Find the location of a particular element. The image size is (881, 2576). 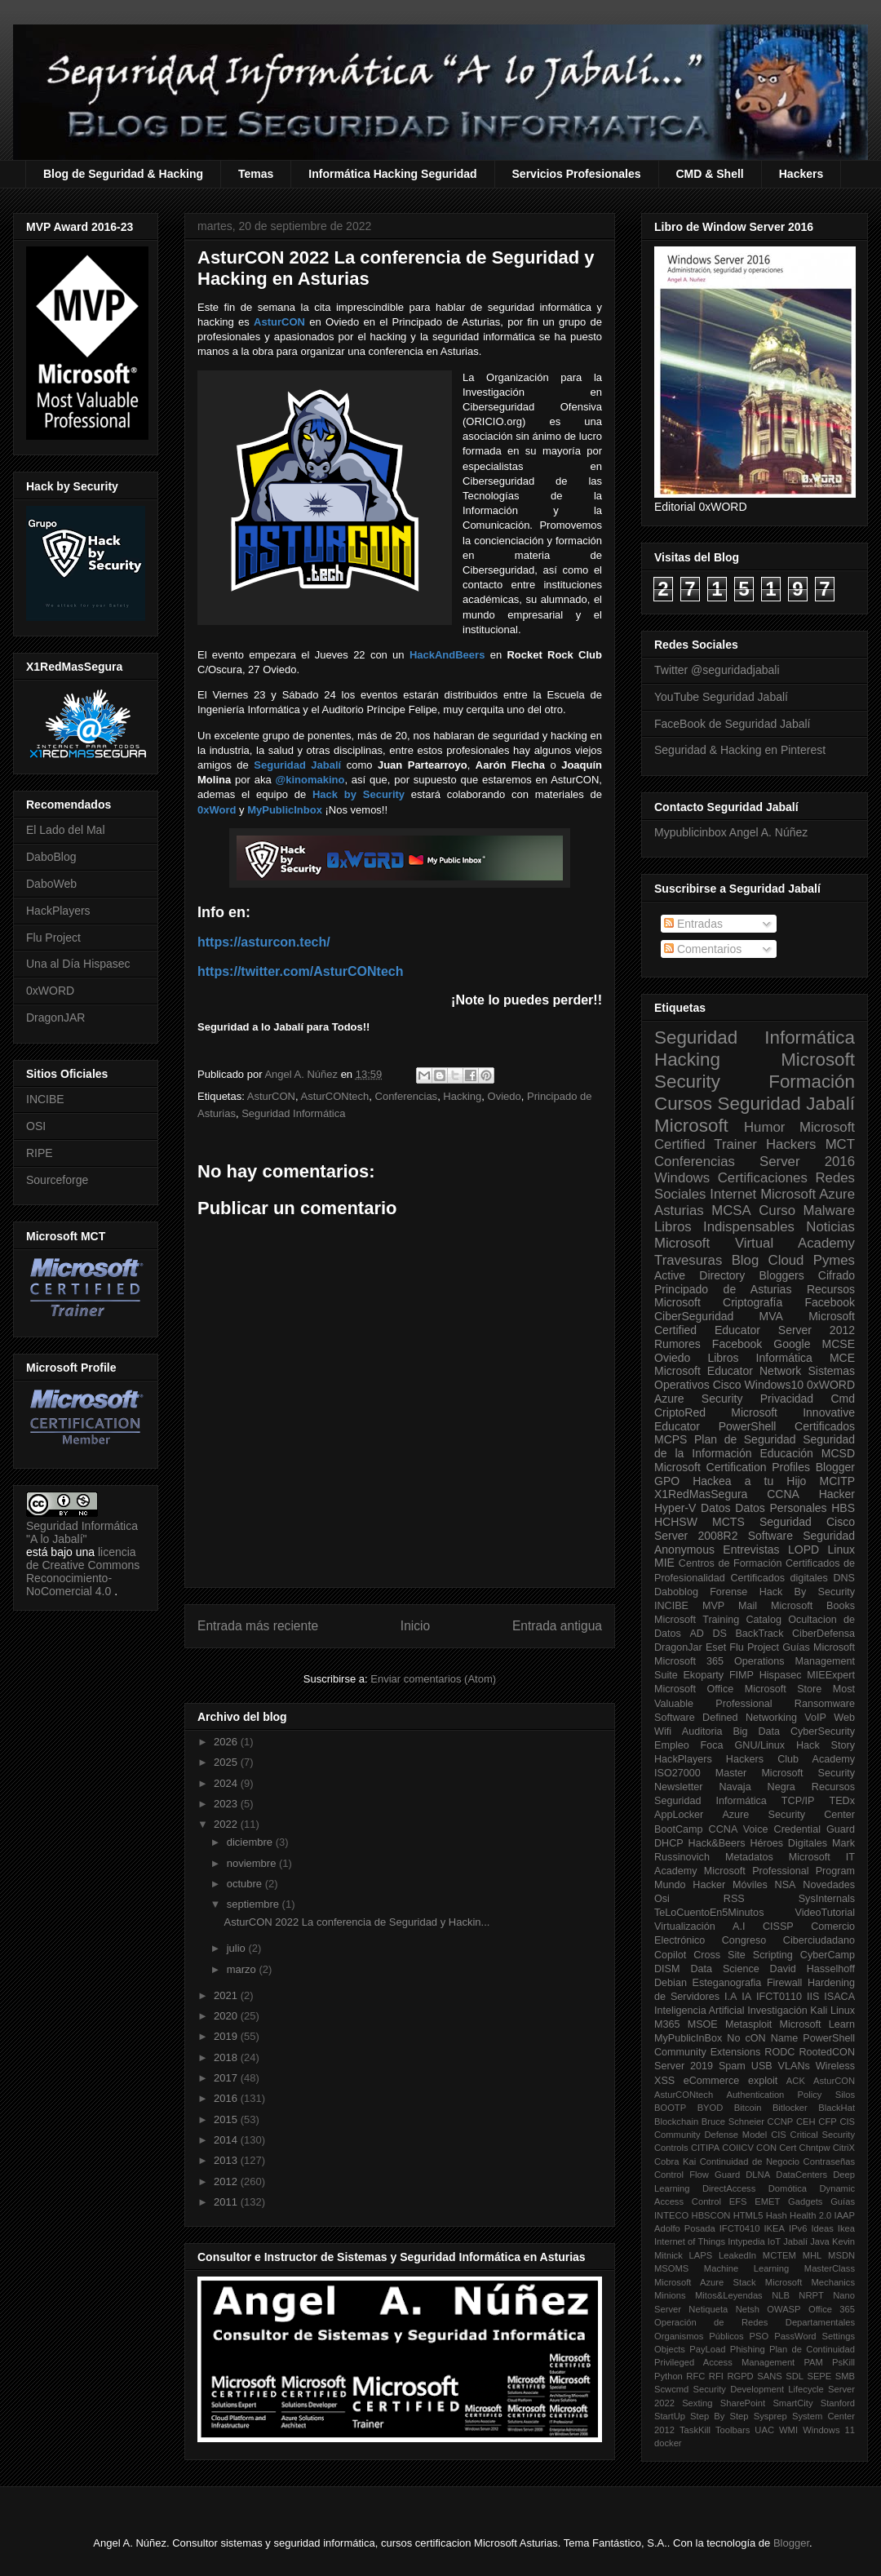

MyPublicInBox is located at coordinates (688, 2038).